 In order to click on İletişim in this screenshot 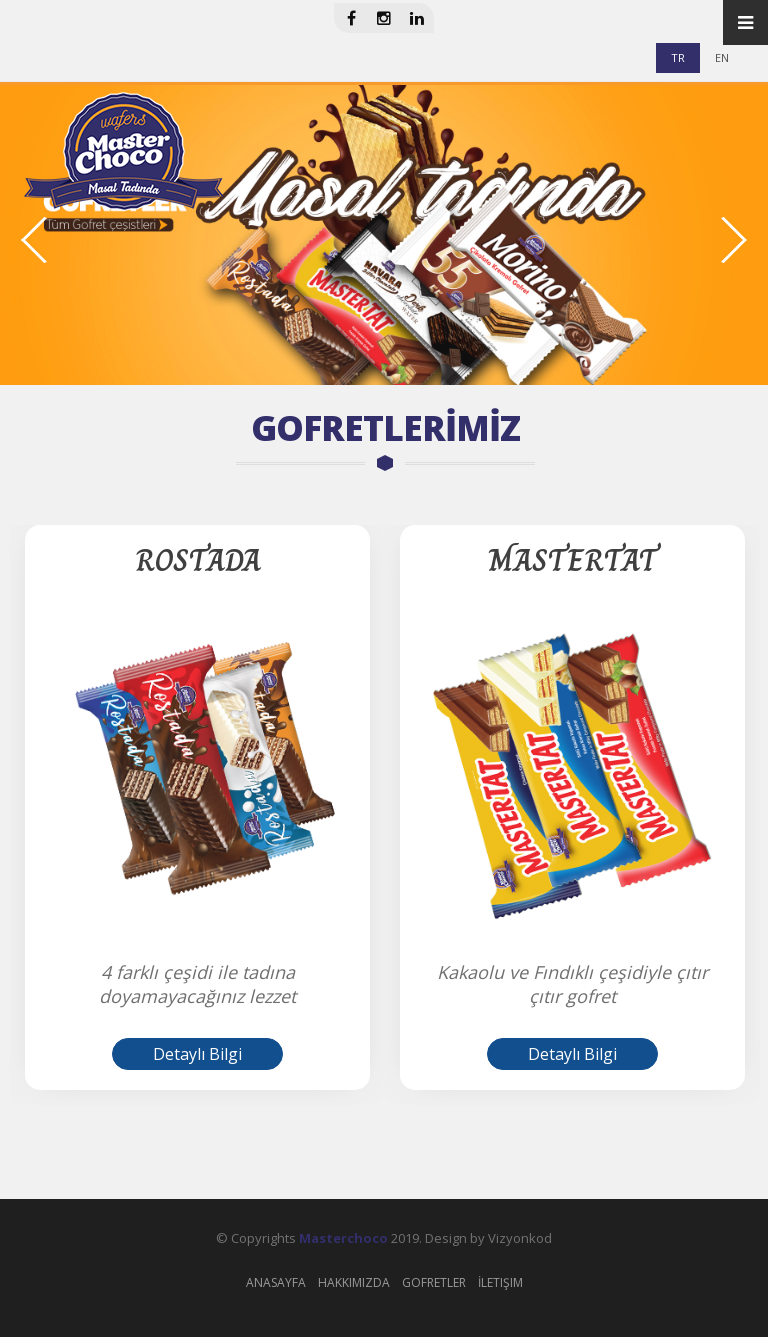, I will do `click(500, 1282)`.